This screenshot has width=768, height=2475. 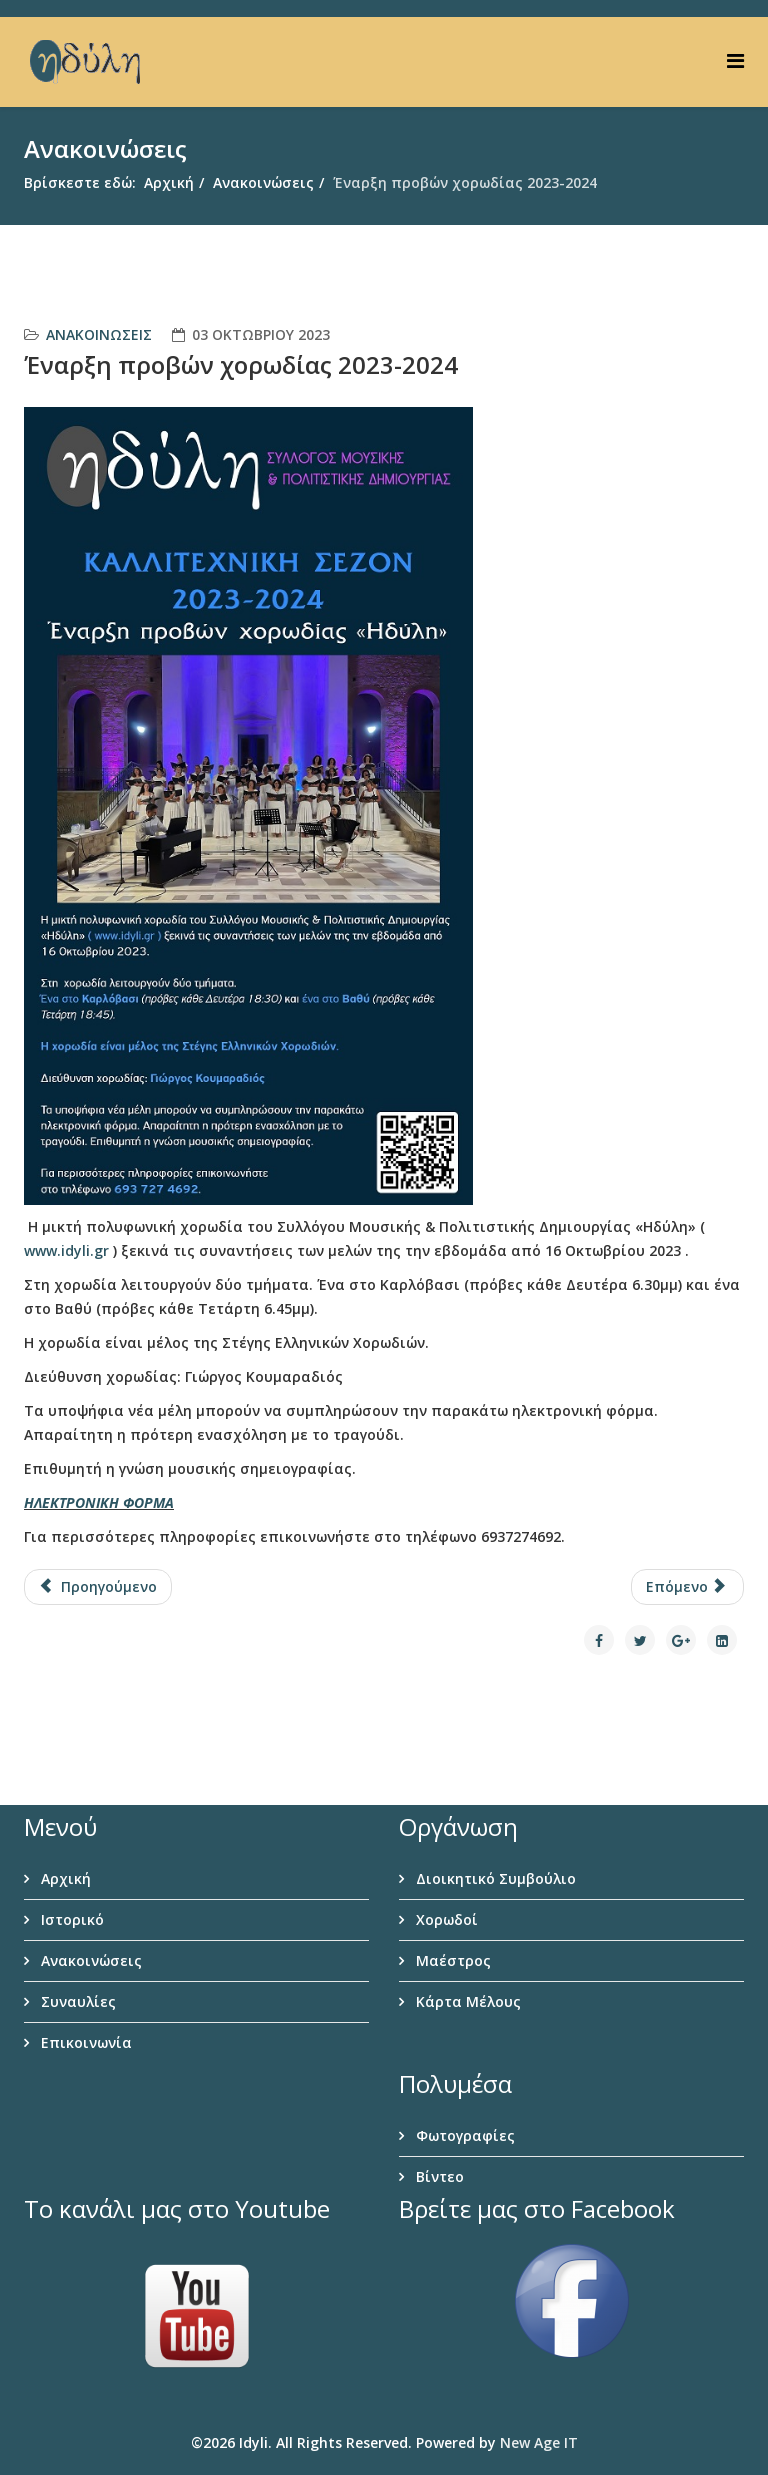 I want to click on Επικοινωνία, so click(x=84, y=2042).